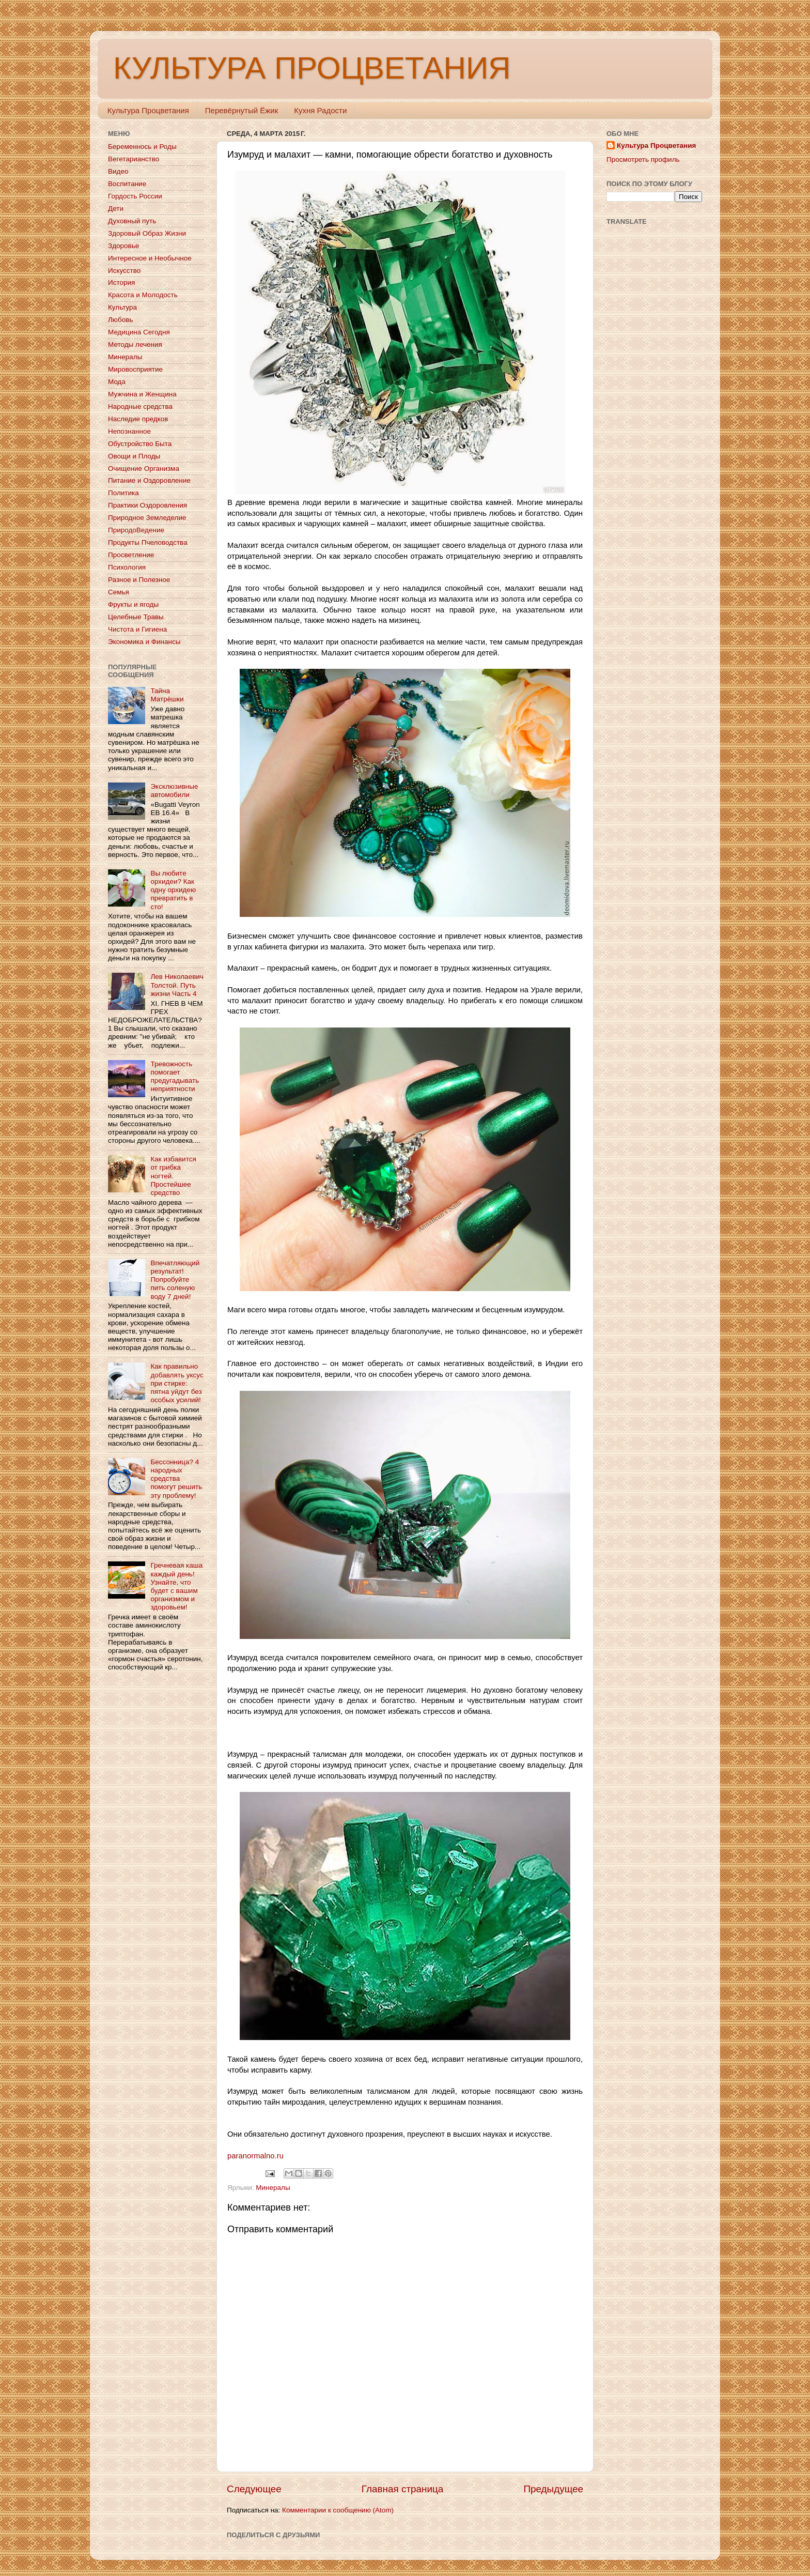 The image size is (810, 2576). I want to click on Как избавится от грибка ногтей. Простейшее средство, so click(173, 1176).